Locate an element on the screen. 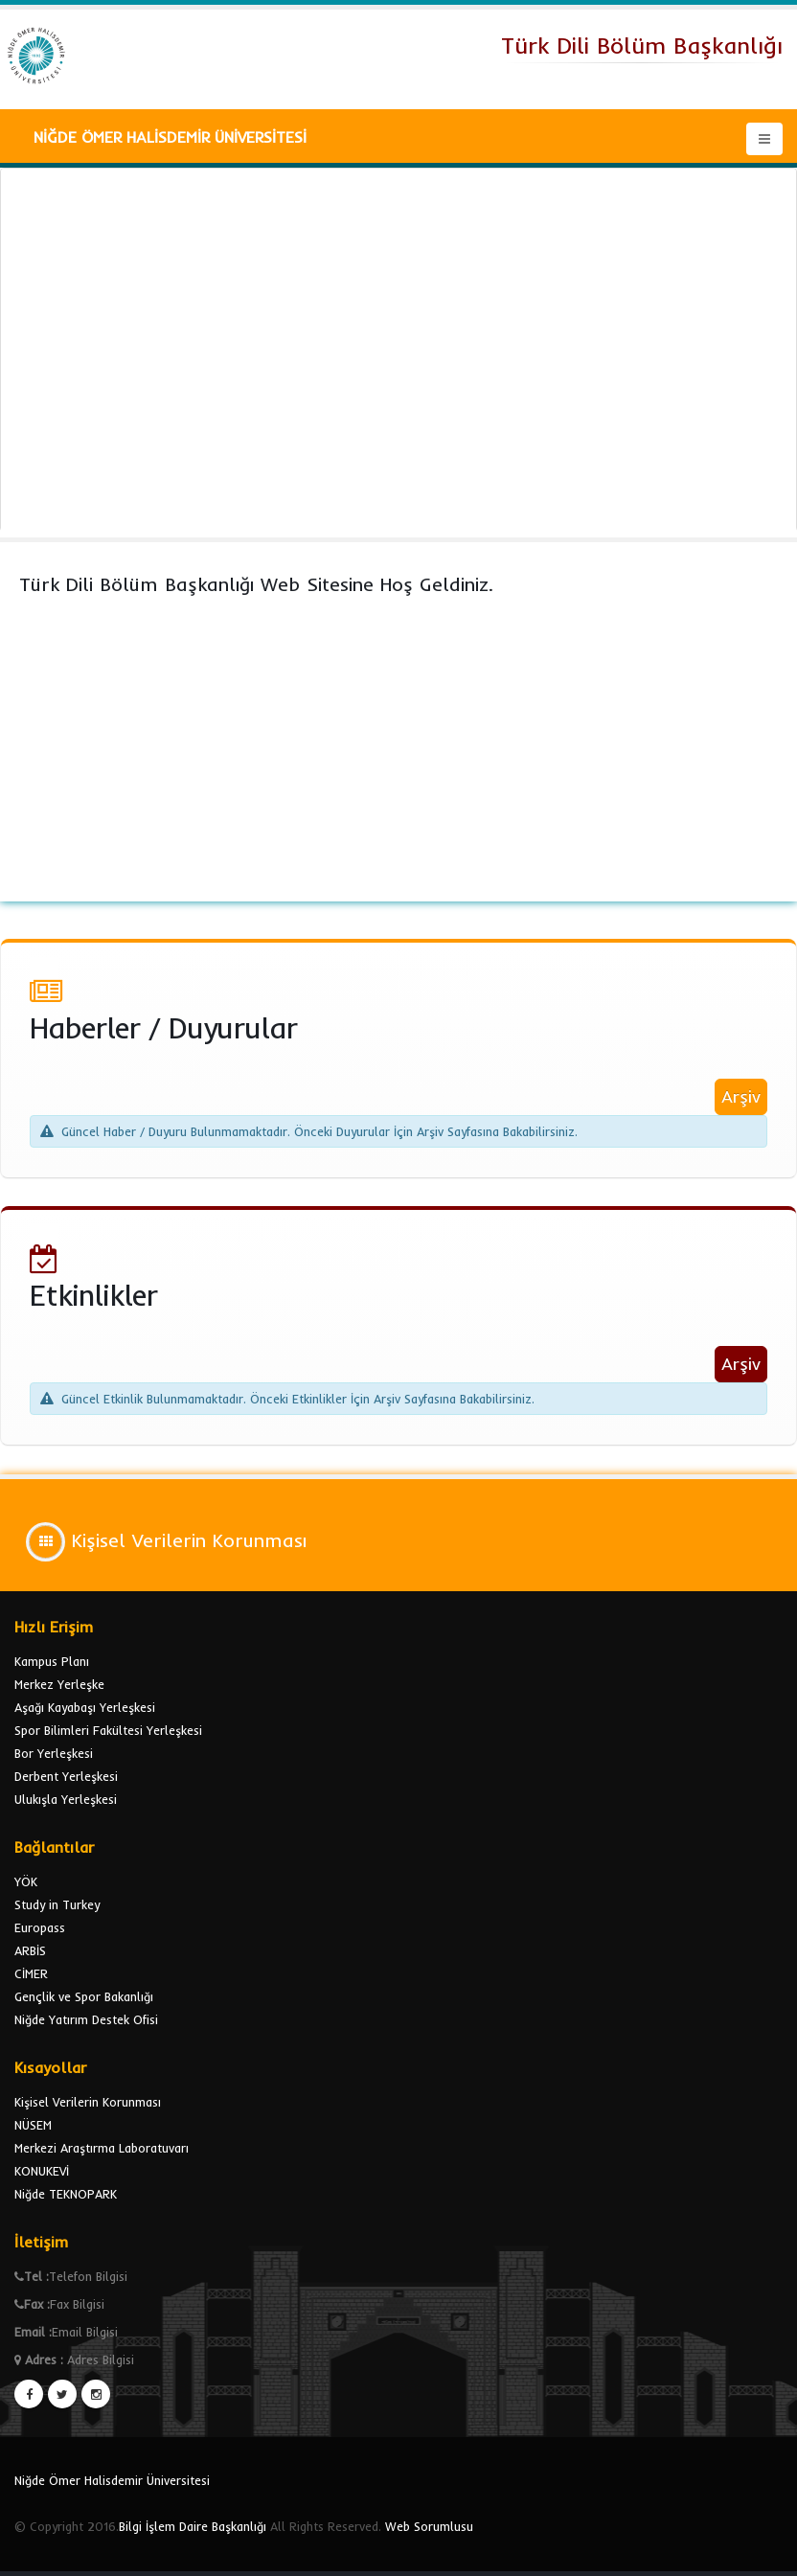  Niğde TEKNOPARK is located at coordinates (65, 2193).